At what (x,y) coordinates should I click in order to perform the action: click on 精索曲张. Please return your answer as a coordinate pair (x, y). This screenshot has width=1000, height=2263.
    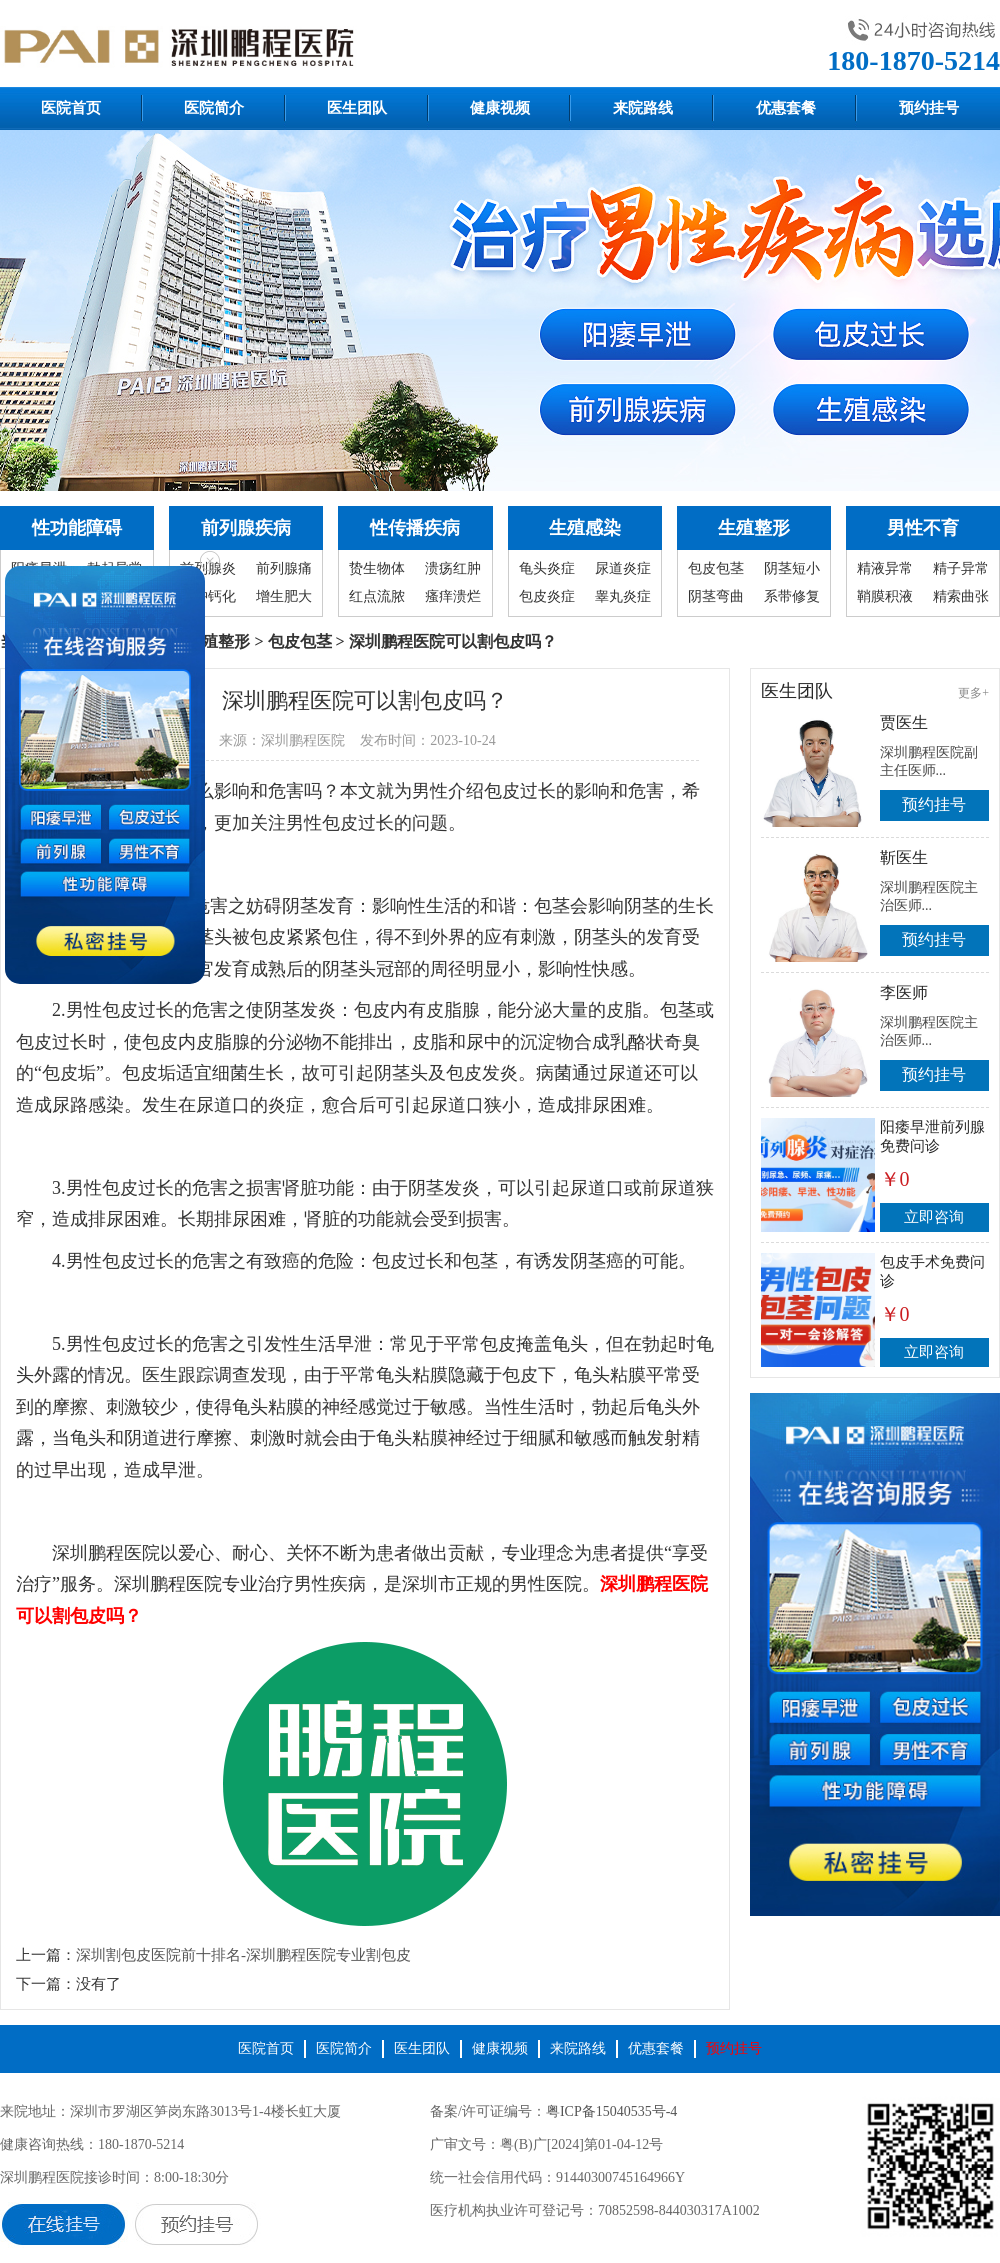
    Looking at the image, I should click on (961, 596).